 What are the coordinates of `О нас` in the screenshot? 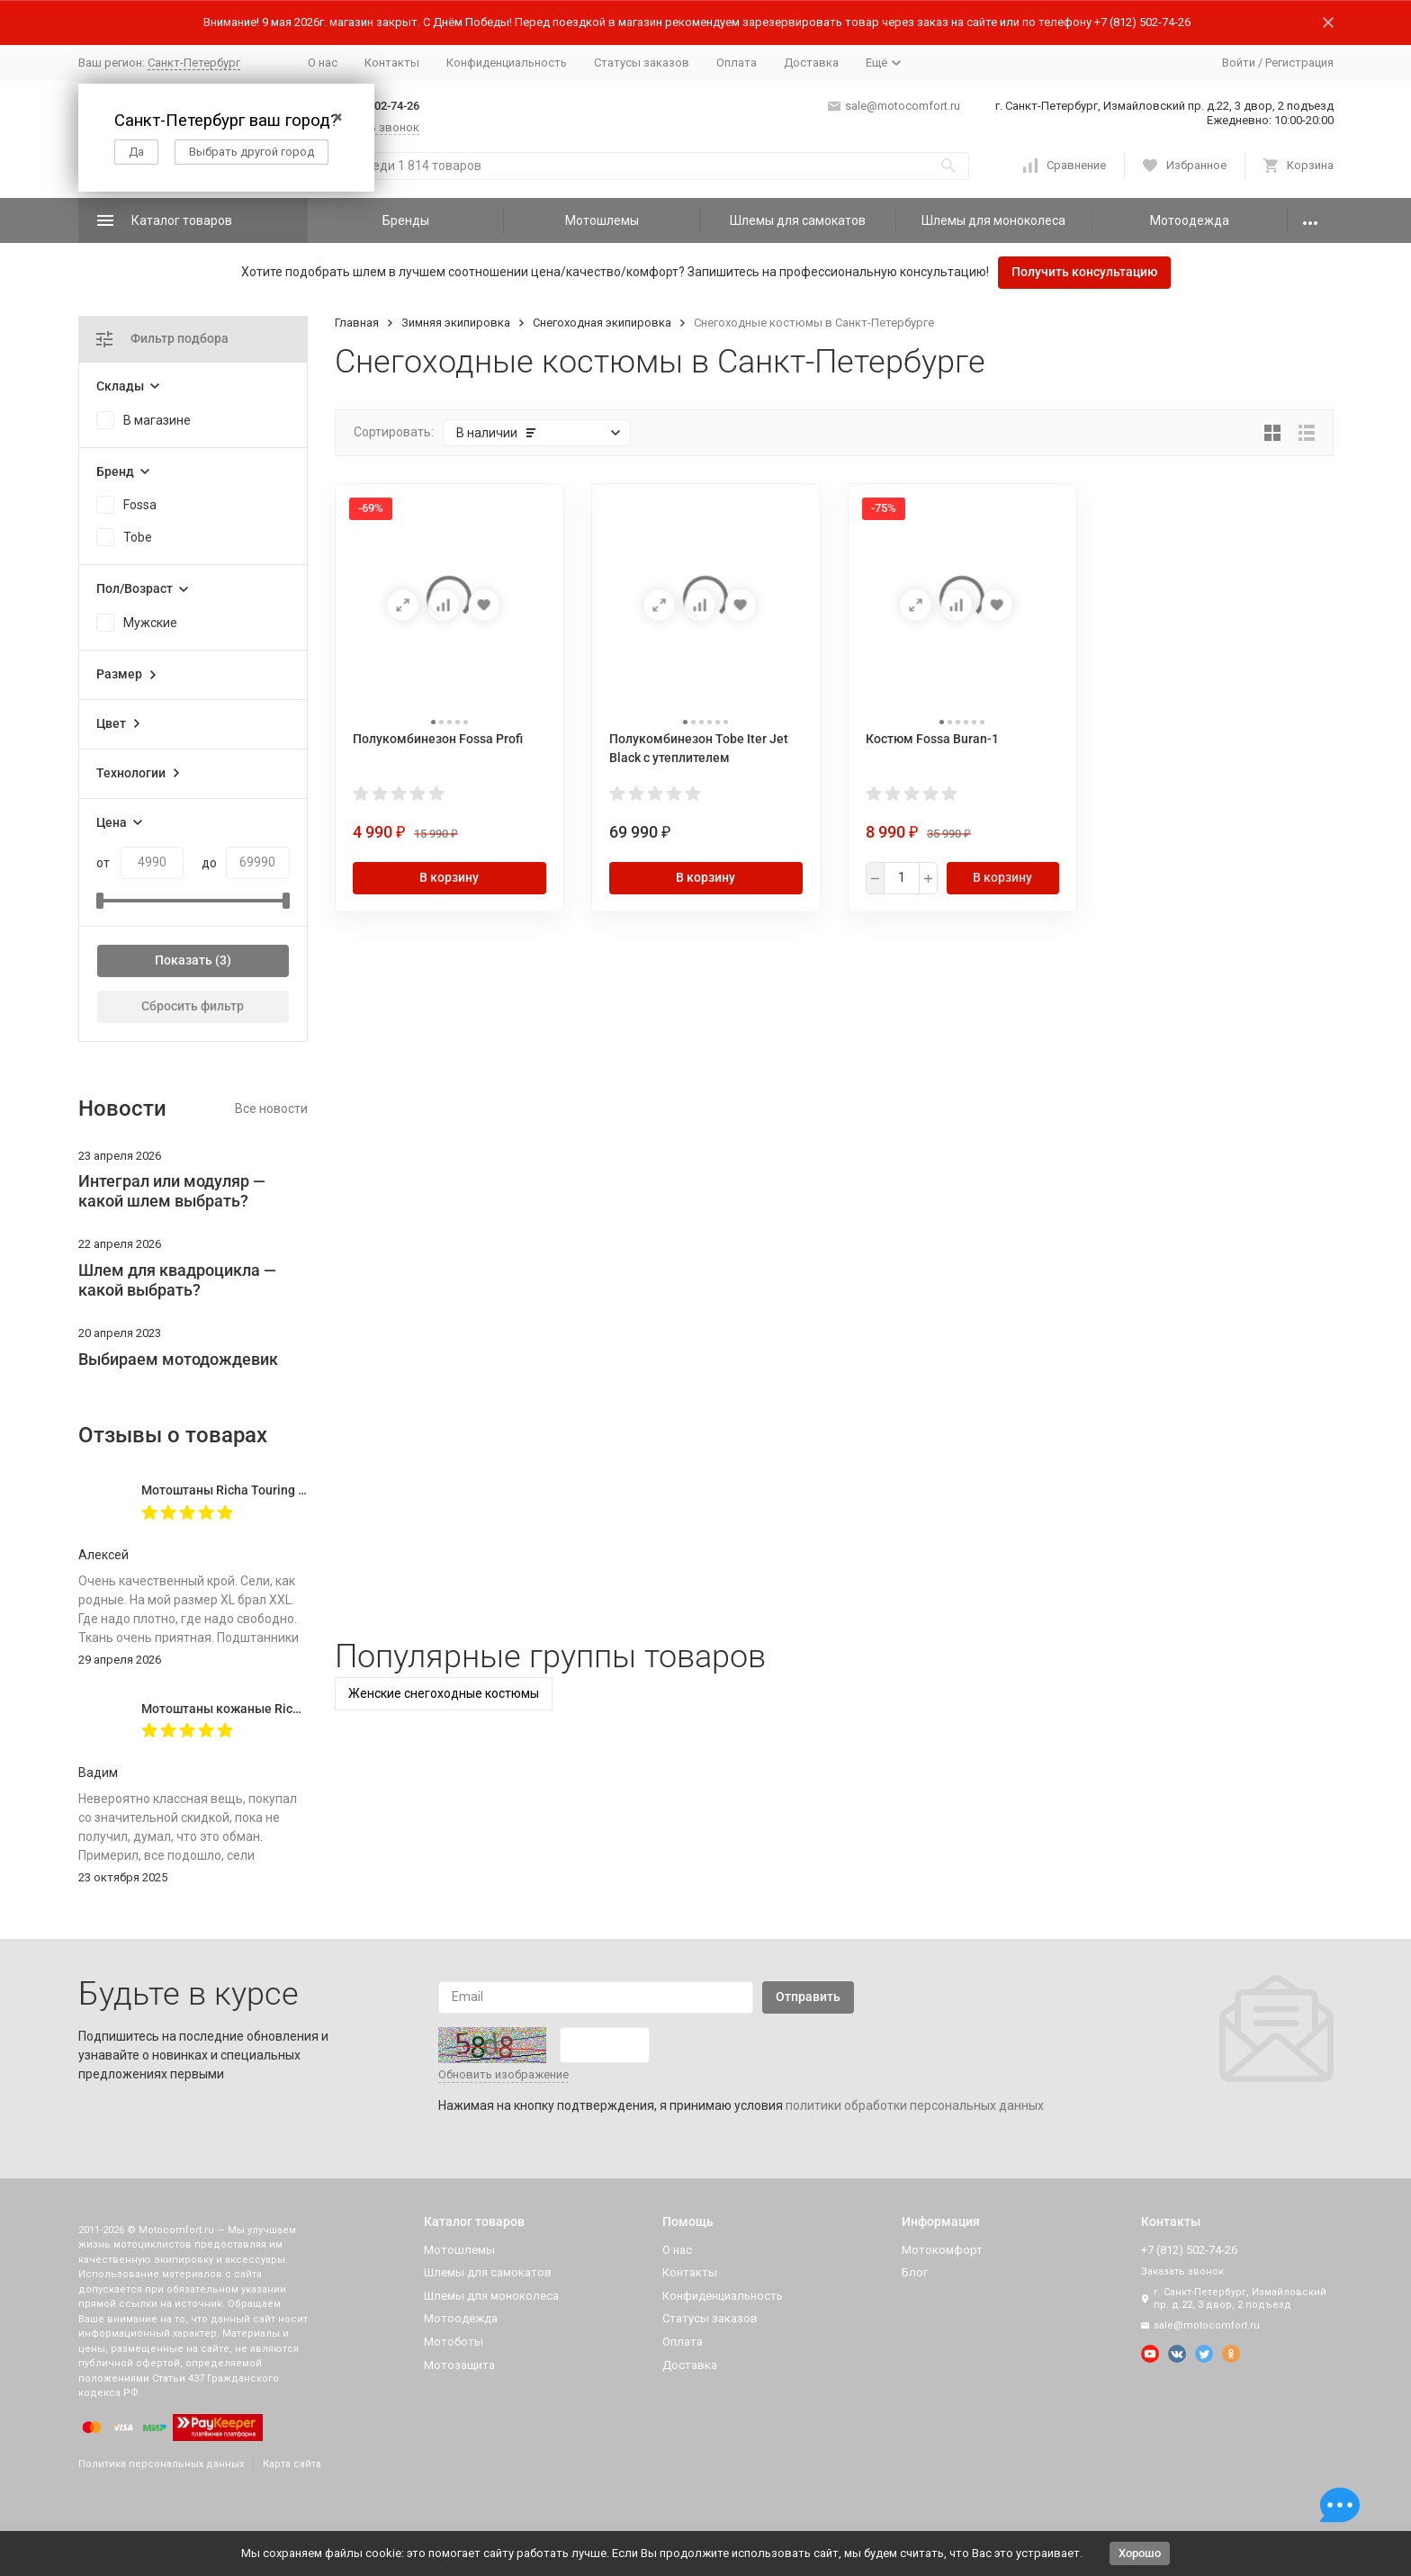 It's located at (322, 62).